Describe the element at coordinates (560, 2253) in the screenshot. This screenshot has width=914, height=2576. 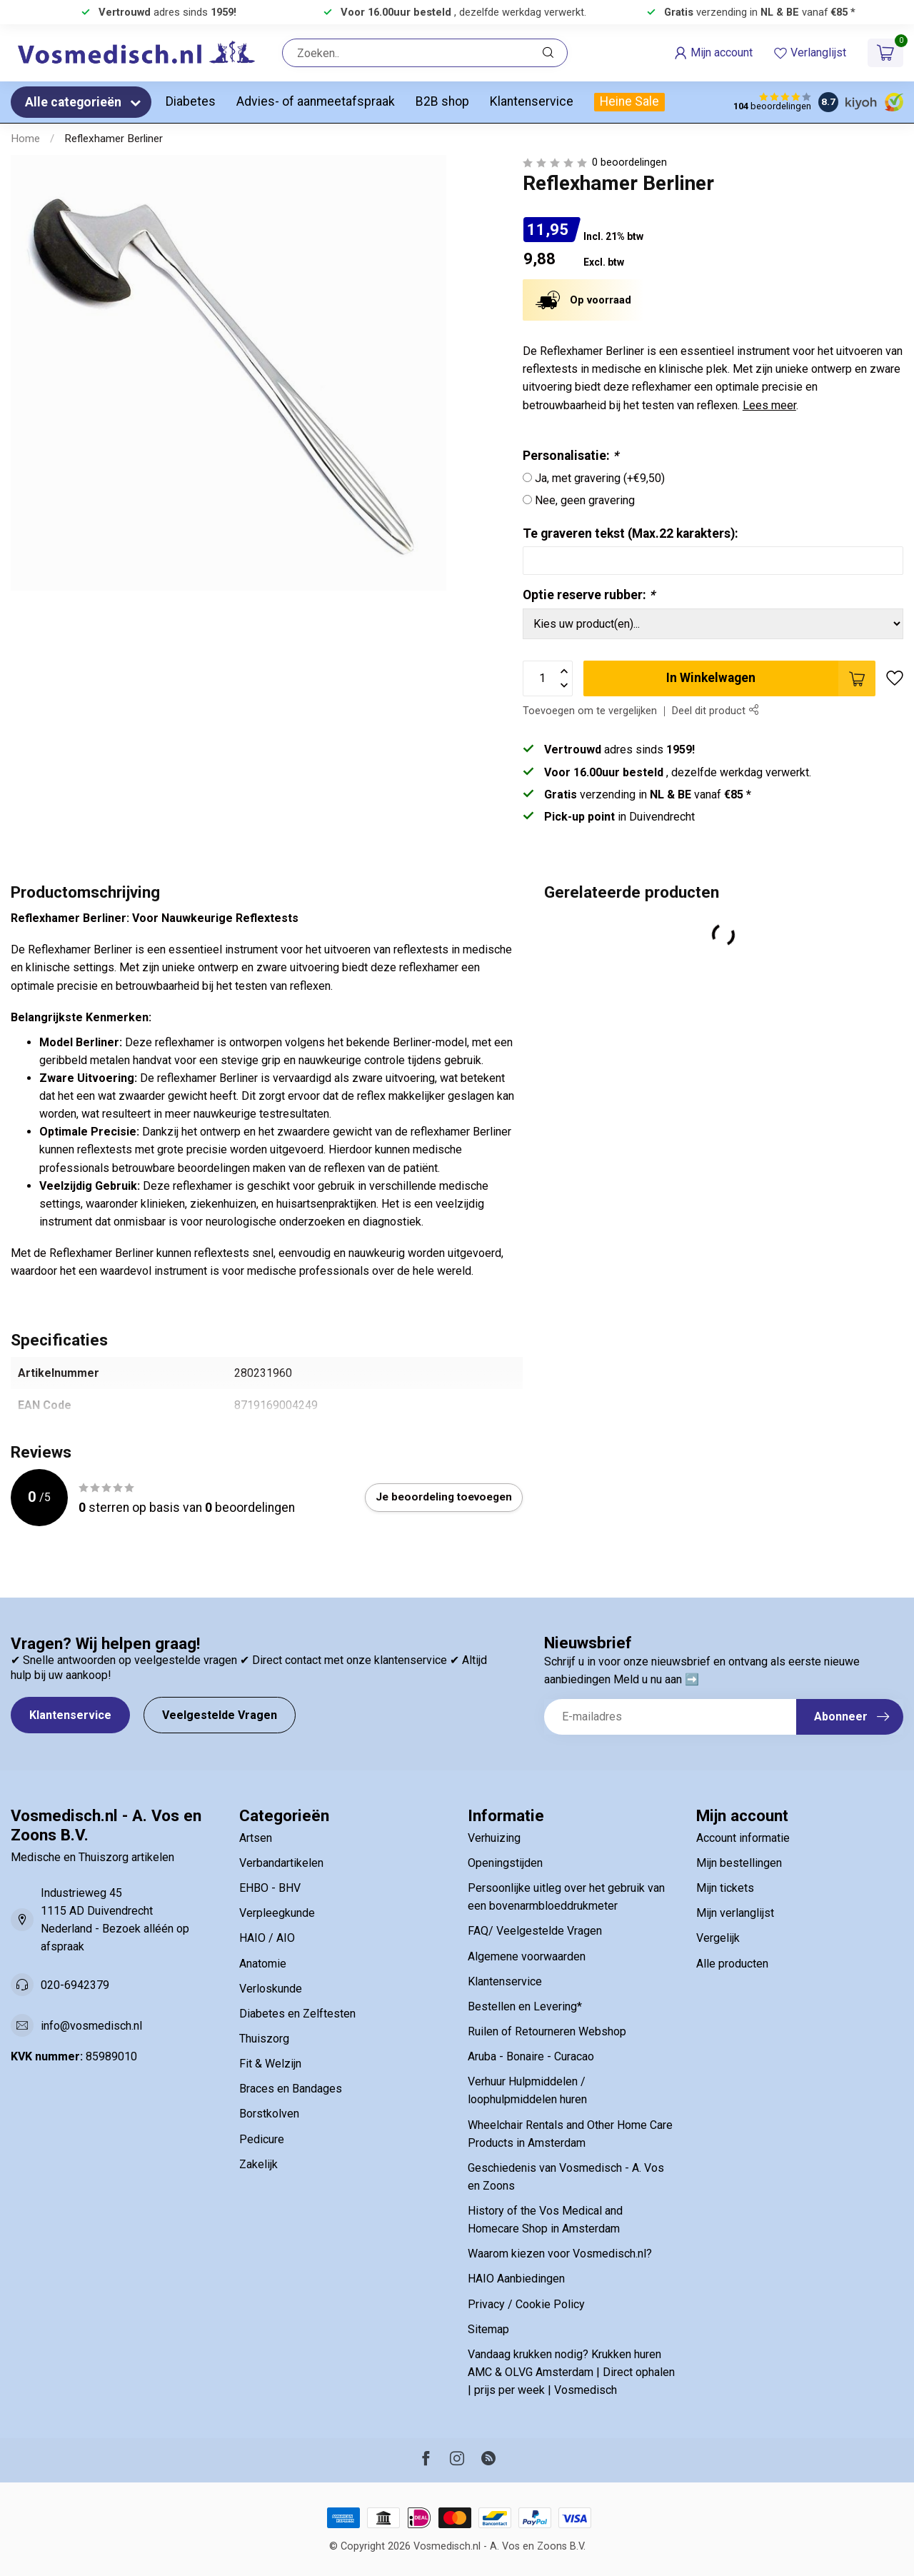
I see `Waarom kiezen voor Vosmedisch.nl?` at that location.